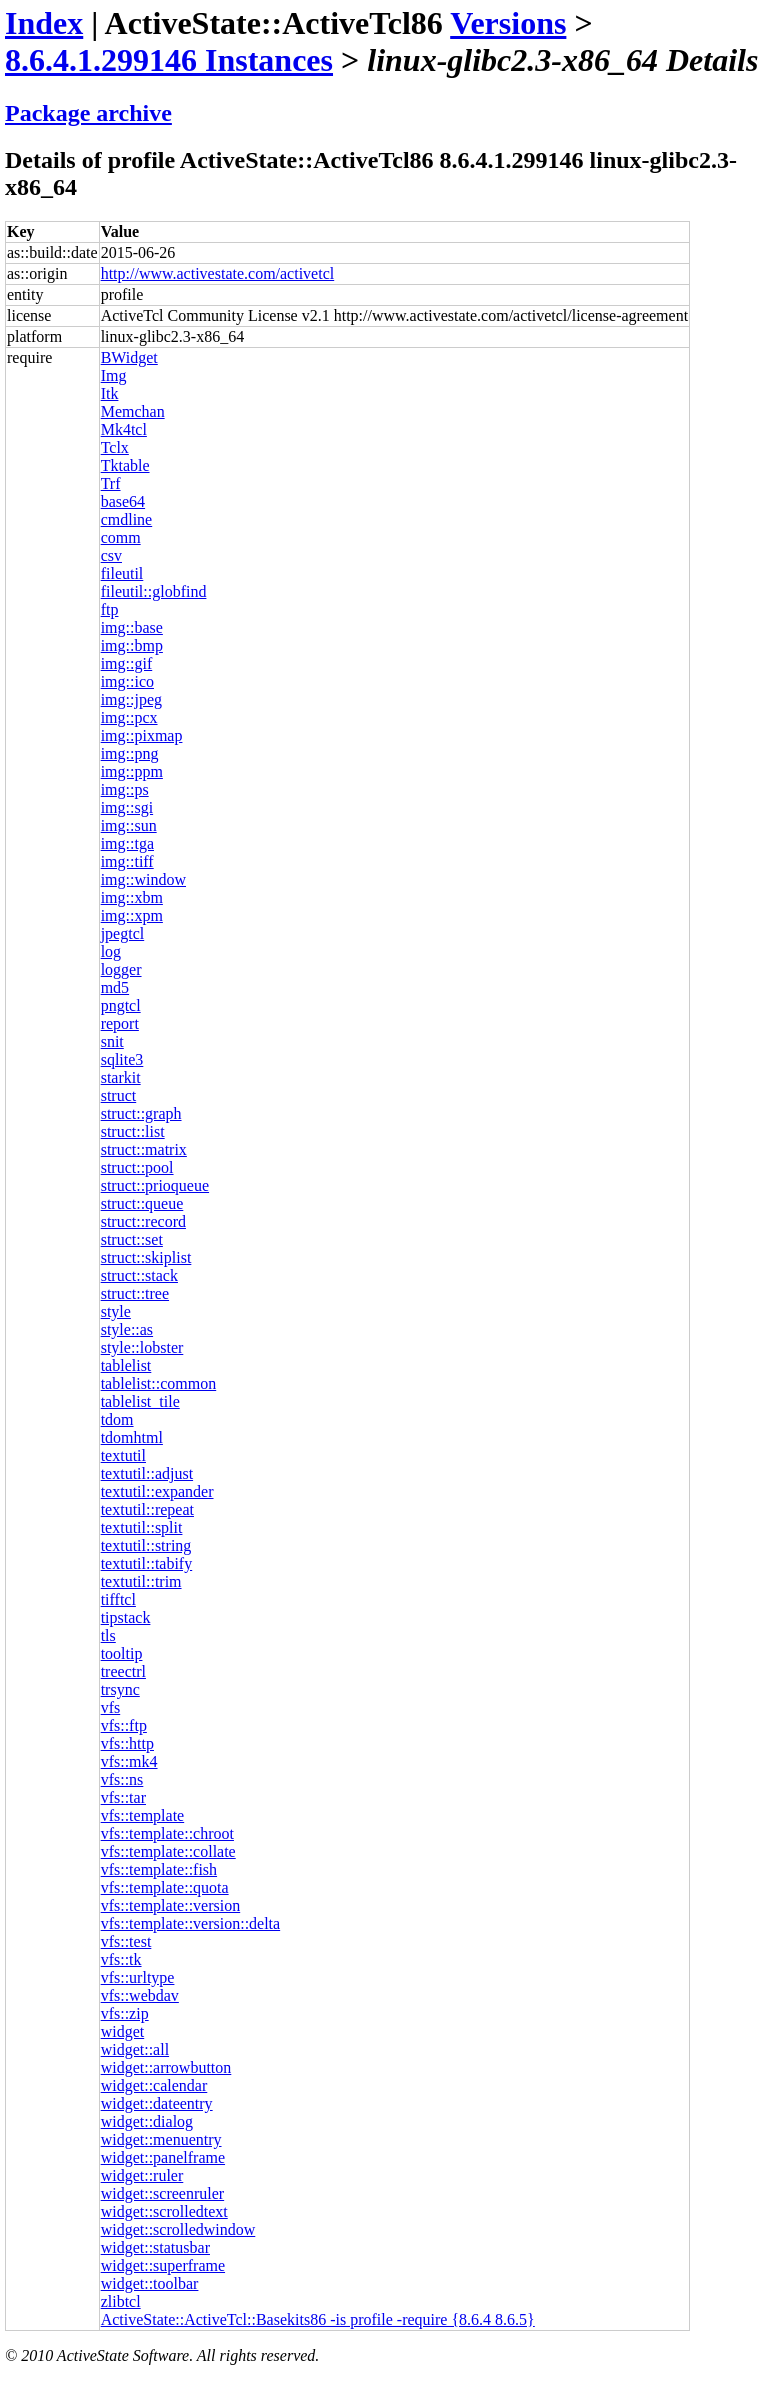  Describe the element at coordinates (133, 411) in the screenshot. I see `Memchan` at that location.